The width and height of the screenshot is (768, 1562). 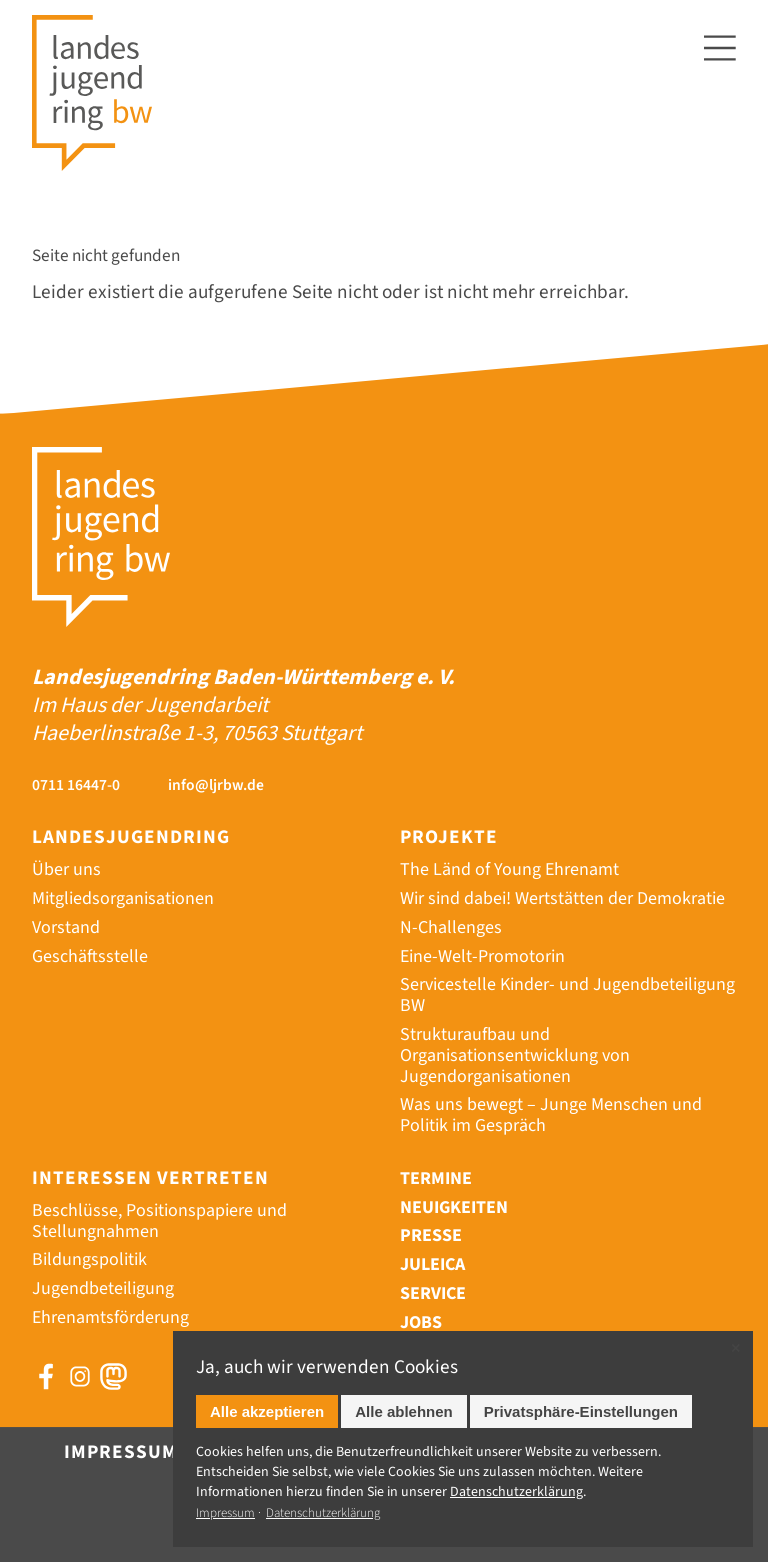 What do you see at coordinates (431, 1235) in the screenshot?
I see `Presse` at bounding box center [431, 1235].